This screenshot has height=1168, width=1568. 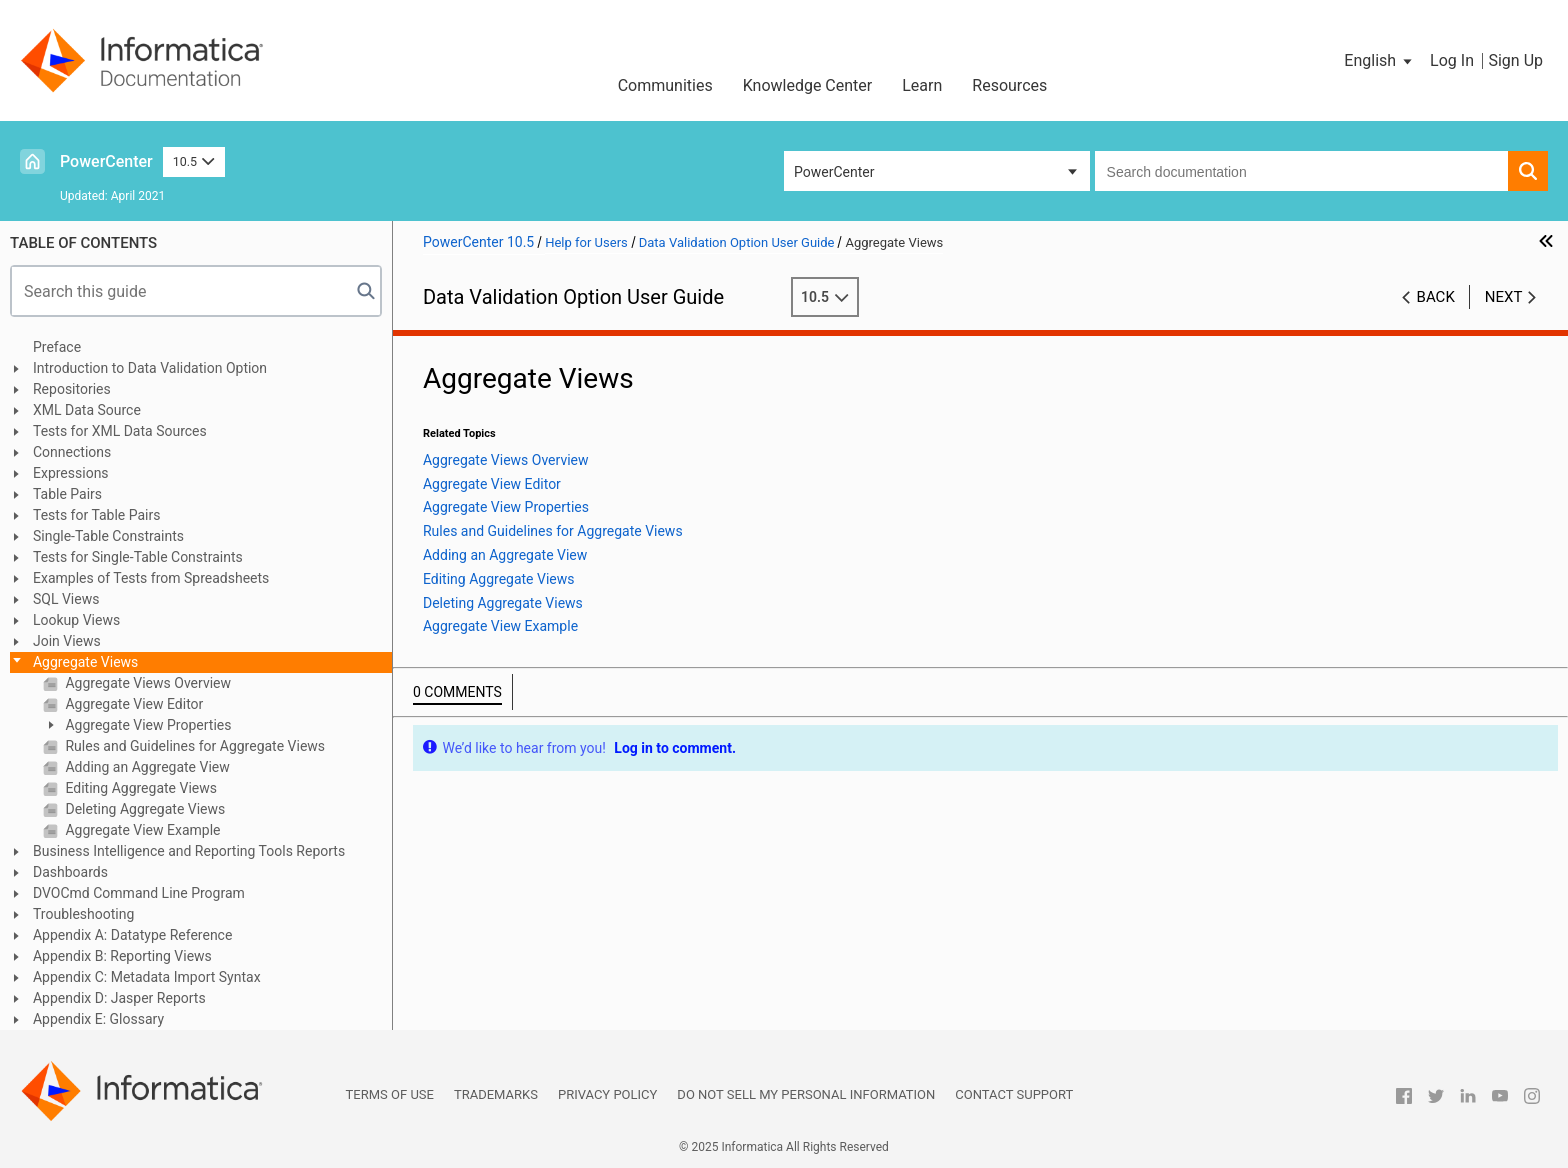 What do you see at coordinates (147, 977) in the screenshot?
I see `Appendix C: Metadata Import Syntax` at bounding box center [147, 977].